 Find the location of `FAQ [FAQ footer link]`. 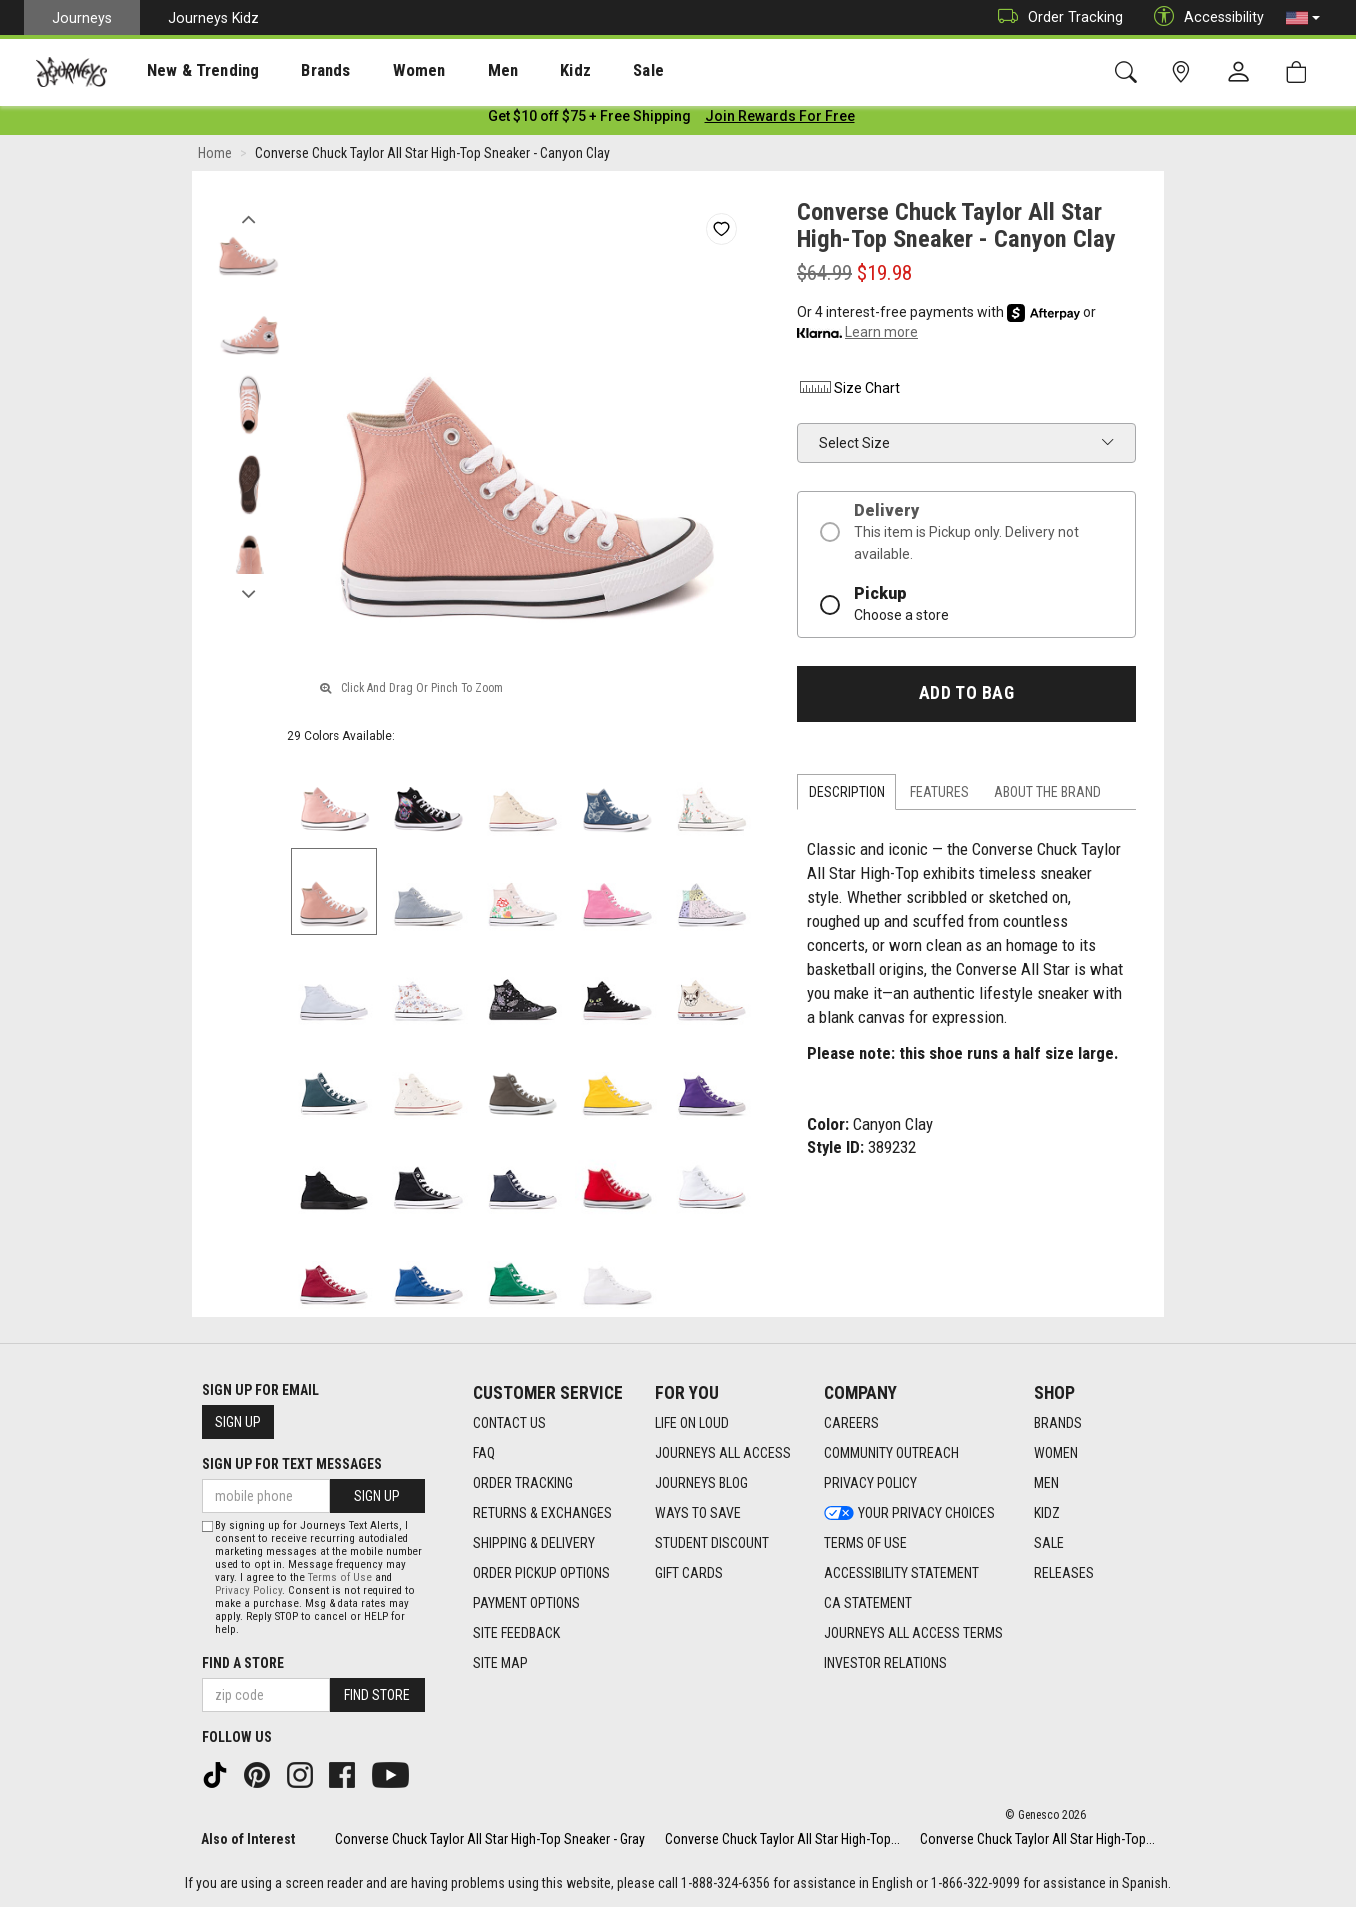

FAQ [FAQ footer link] is located at coordinates (484, 1453).